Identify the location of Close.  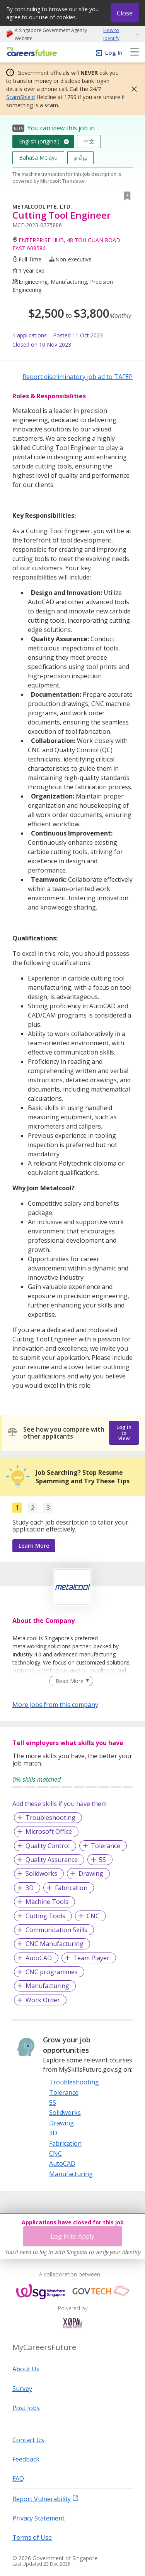
(125, 13).